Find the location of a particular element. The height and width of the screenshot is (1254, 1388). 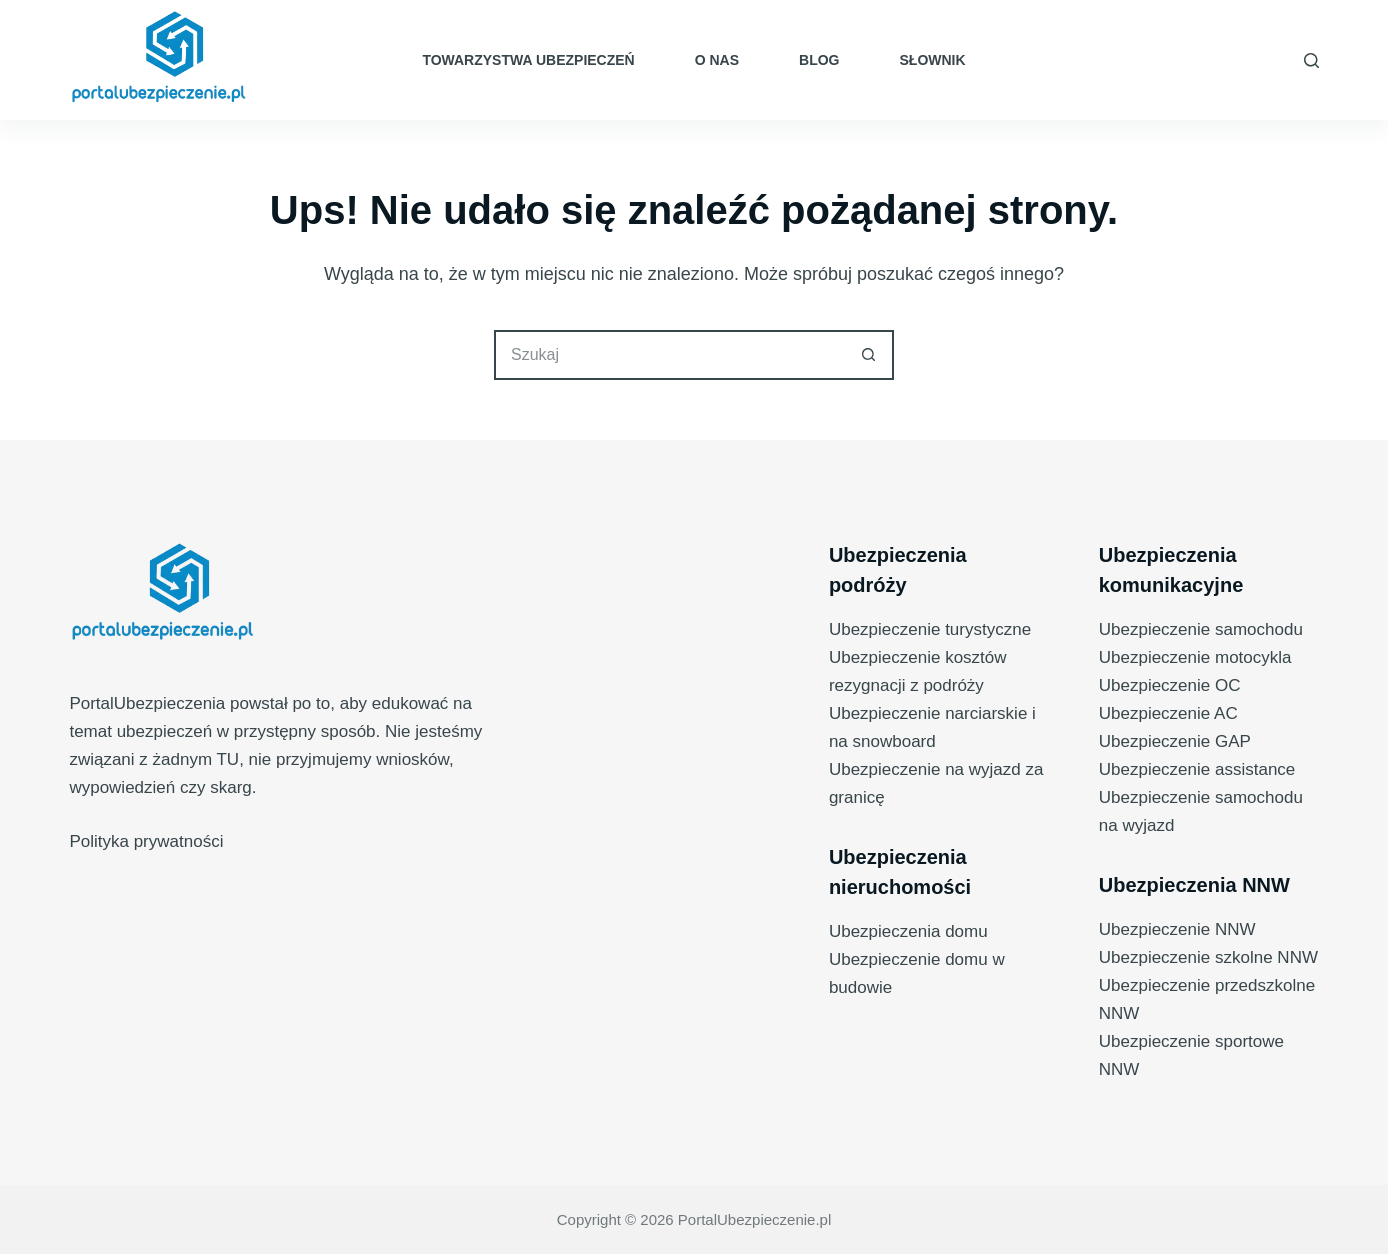

Towarzystwa ubezpieczeń is located at coordinates (528, 60).